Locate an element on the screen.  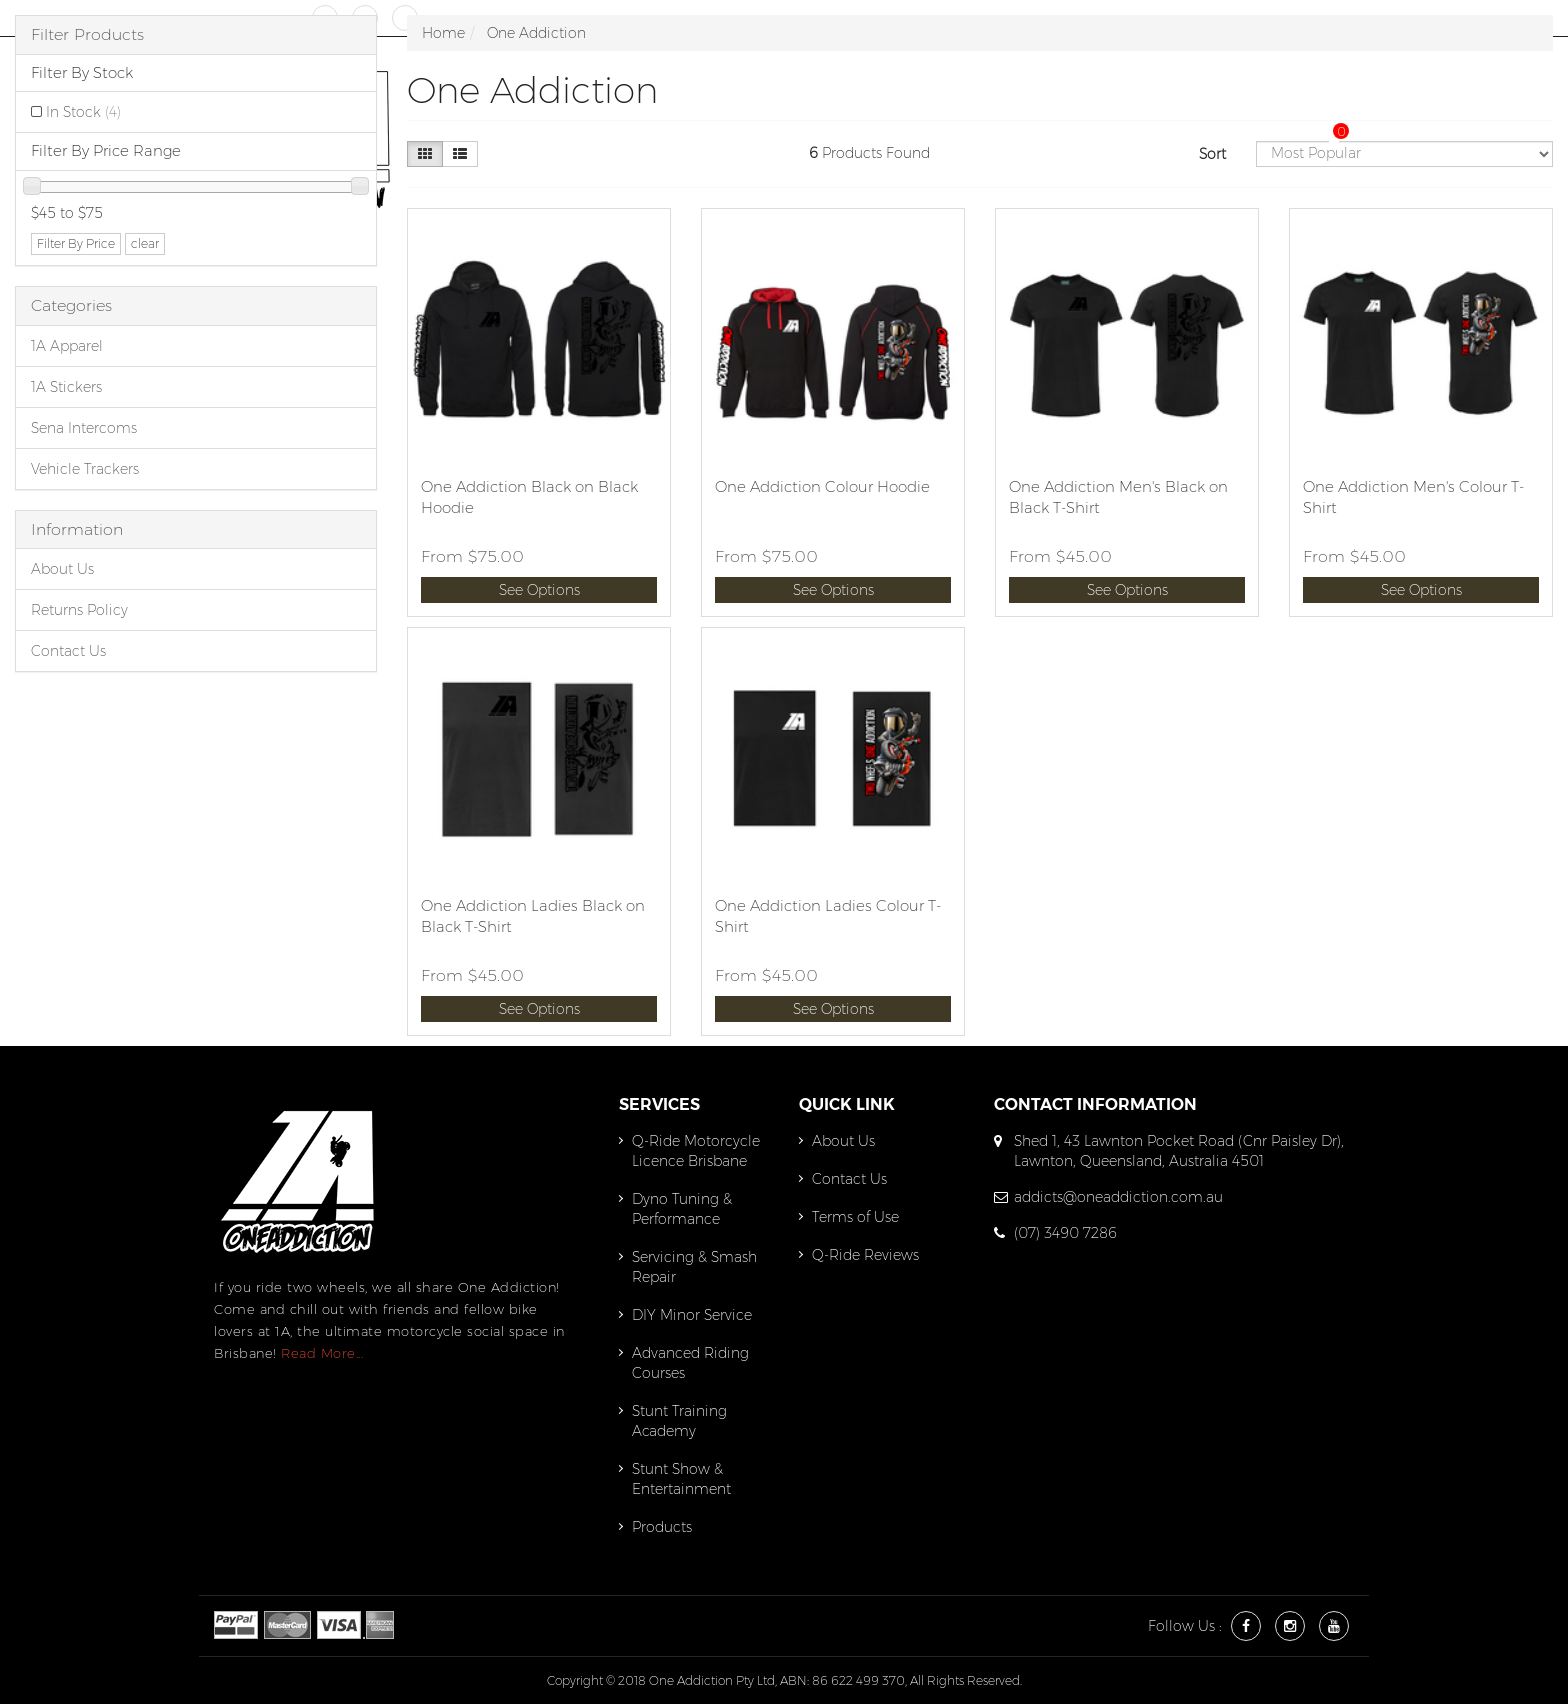
Dyno Tuning & Performance is located at coordinates (682, 1209).